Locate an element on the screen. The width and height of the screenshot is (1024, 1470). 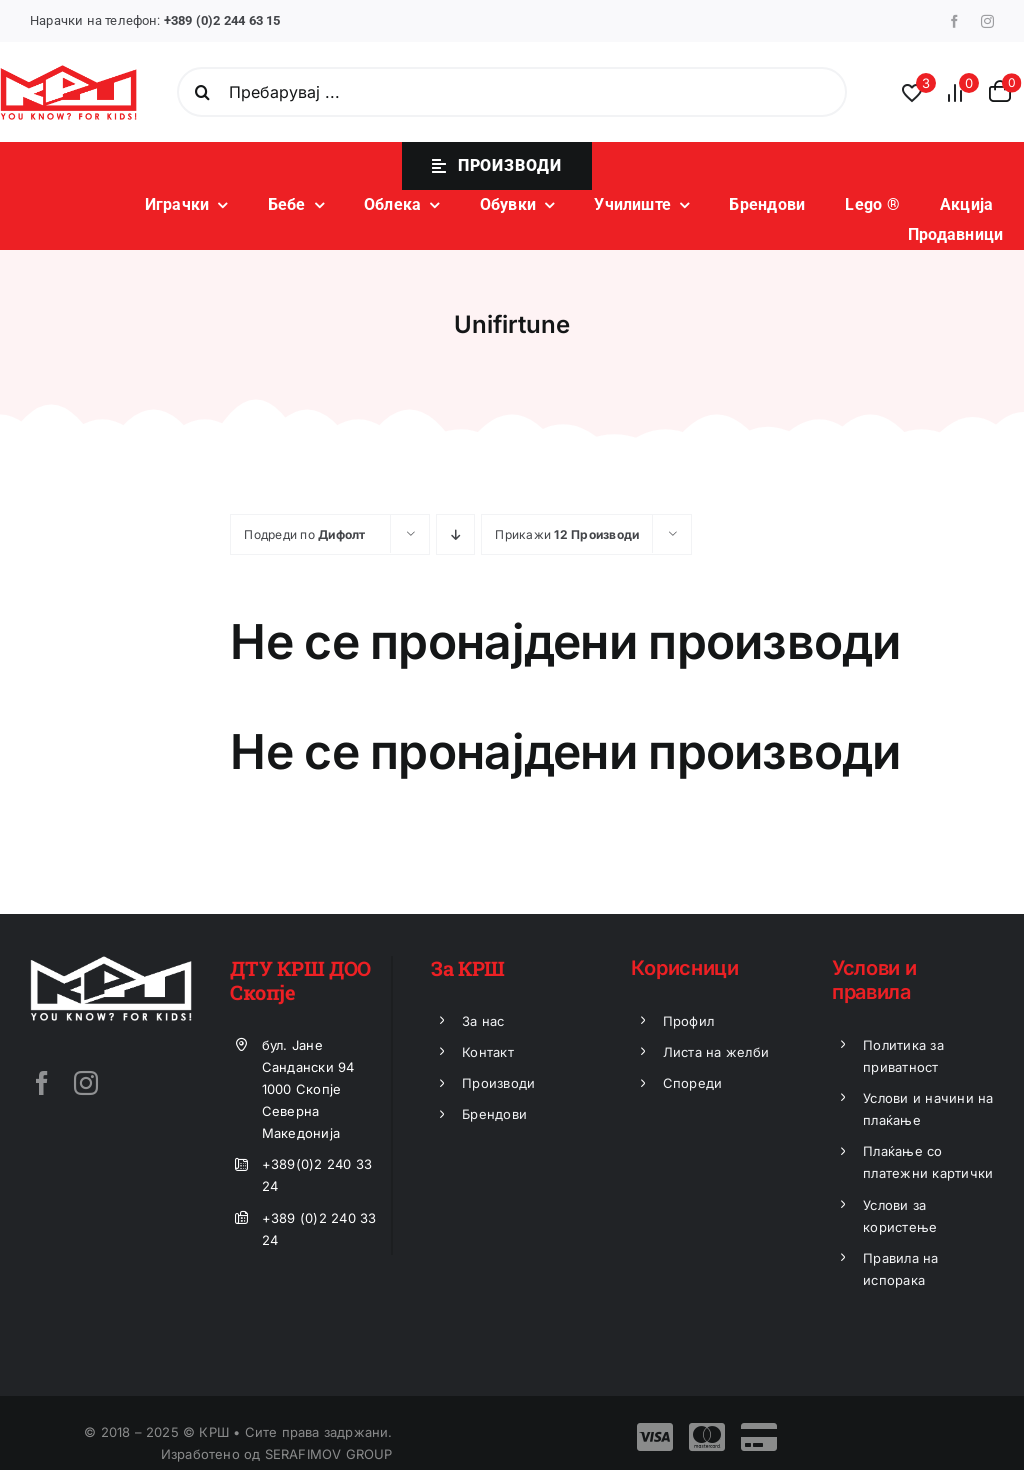
Листа на желби is located at coordinates (716, 1052).